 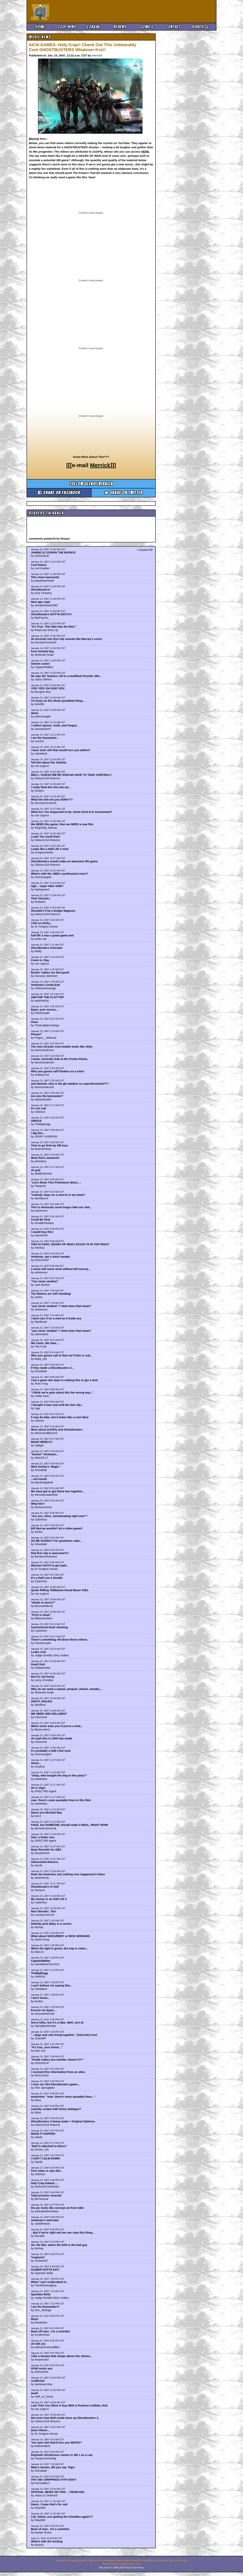 I want to click on ...But if we're right and we can stop this thing..., so click(x=63, y=2232).